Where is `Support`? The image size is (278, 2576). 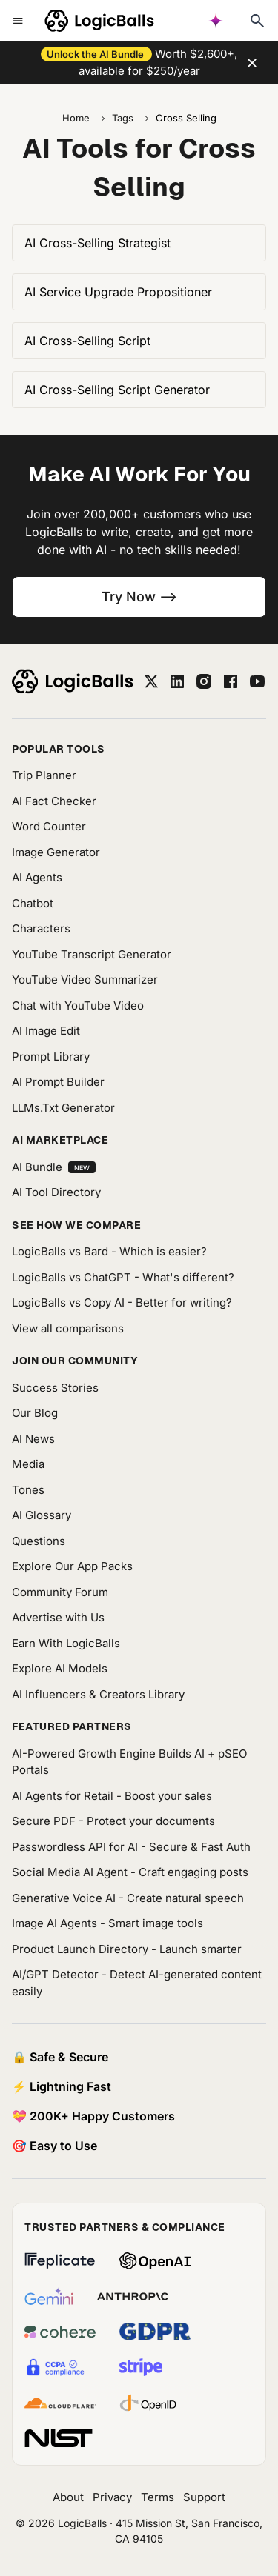 Support is located at coordinates (204, 2497).